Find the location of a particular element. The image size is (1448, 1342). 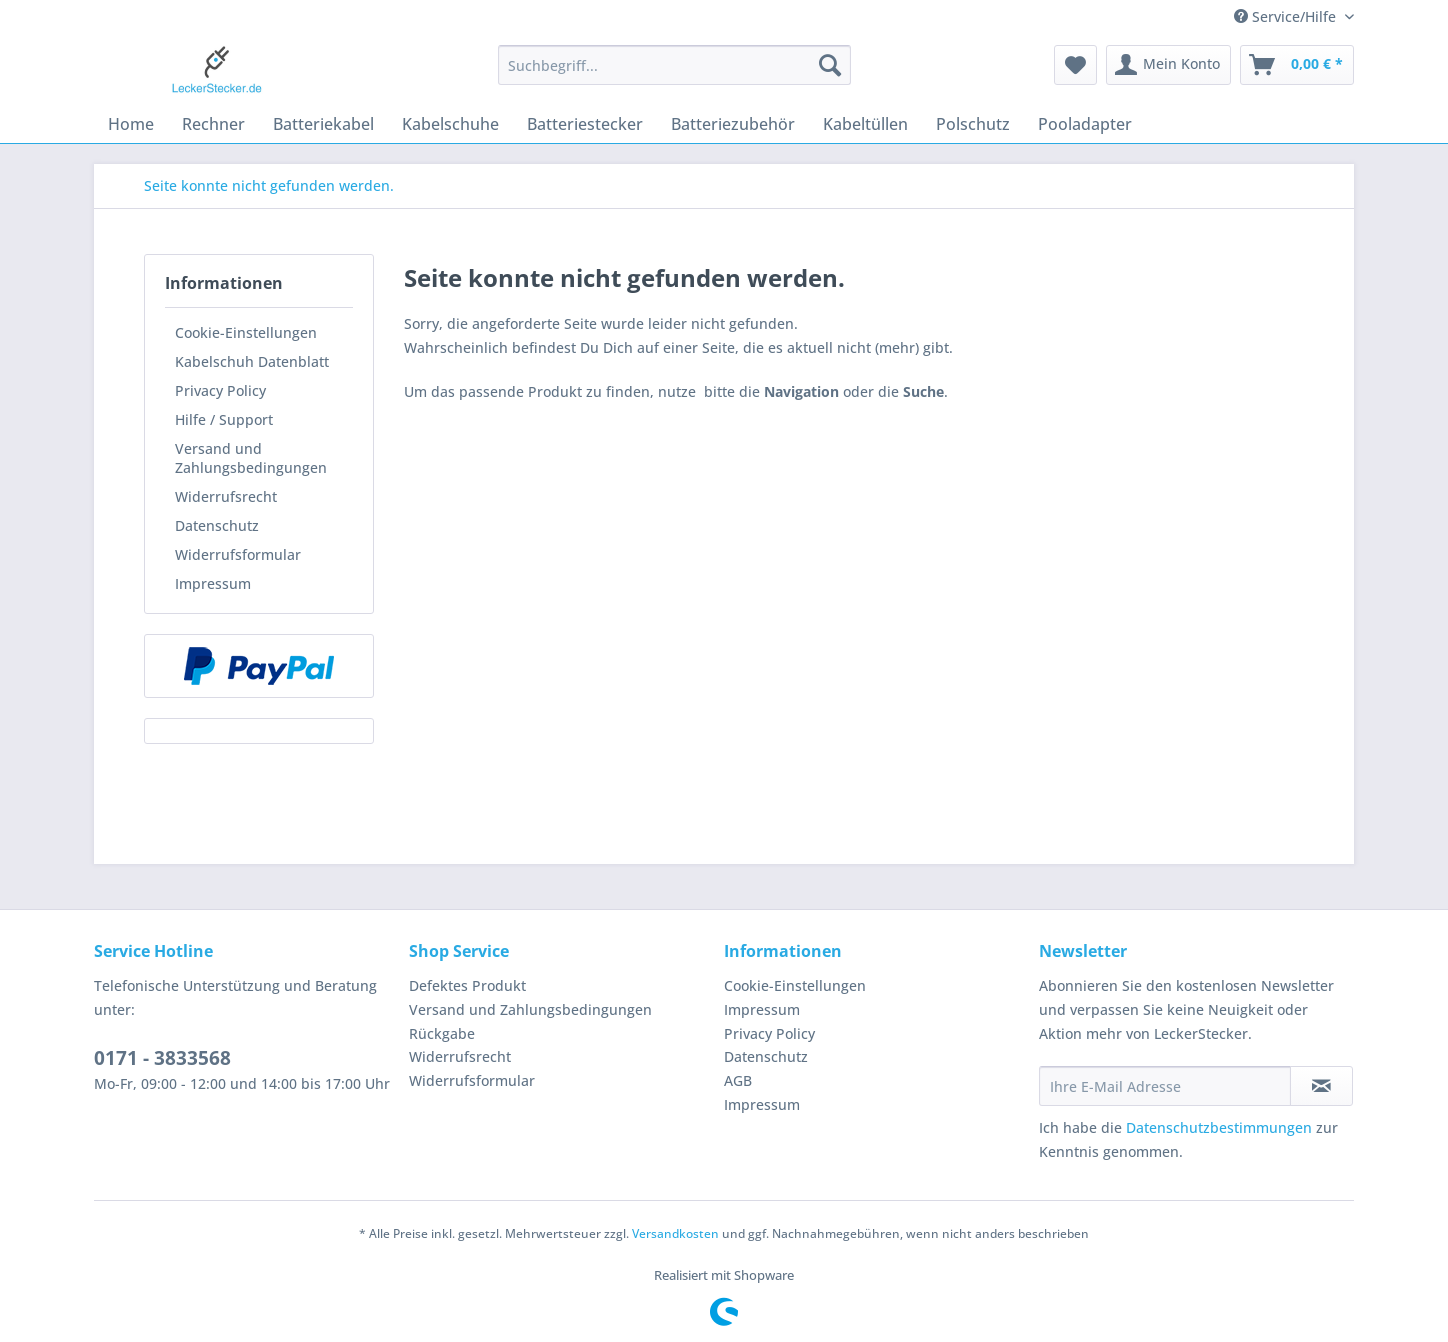

Cookie-Einstellungen is located at coordinates (246, 332).